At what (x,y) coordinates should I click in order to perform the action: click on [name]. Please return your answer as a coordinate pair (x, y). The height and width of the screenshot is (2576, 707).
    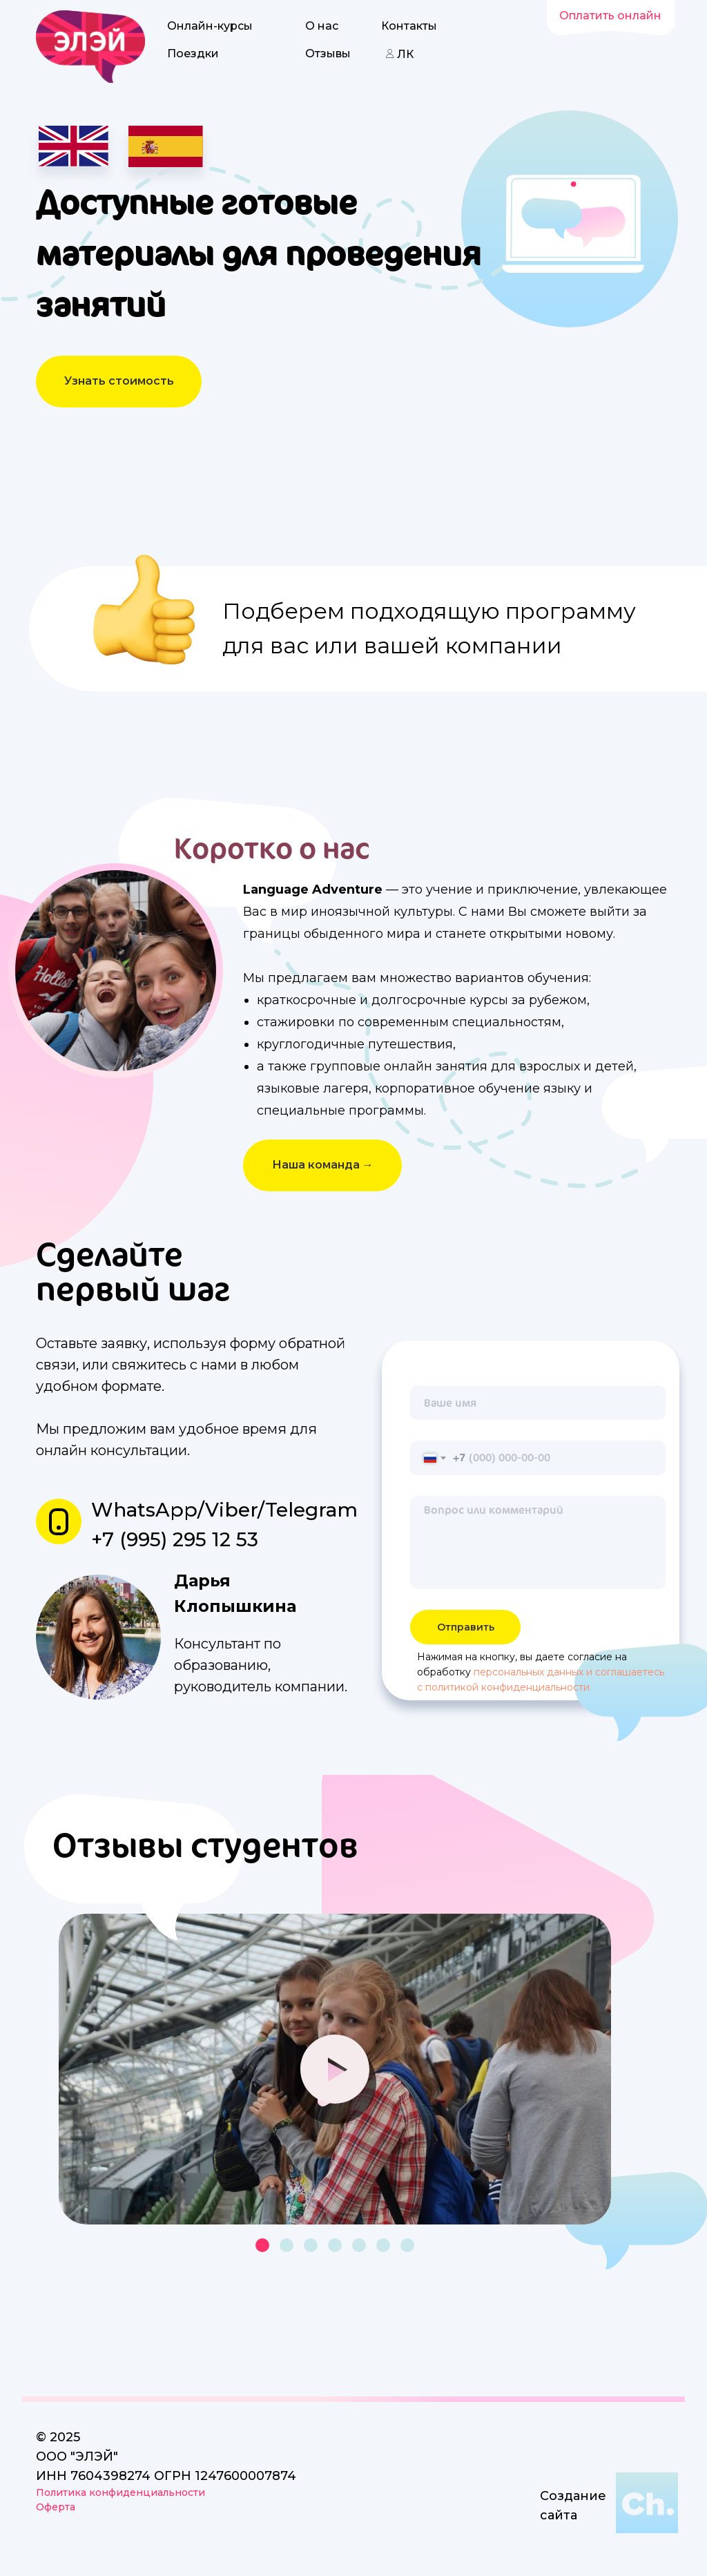
    Looking at the image, I should click on (538, 1402).